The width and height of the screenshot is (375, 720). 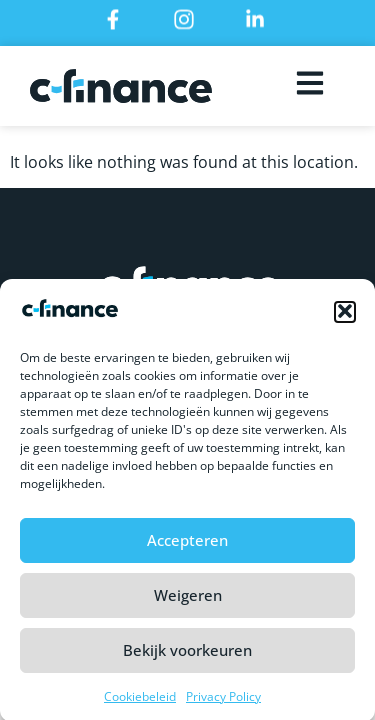 What do you see at coordinates (140, 701) in the screenshot?
I see `Cookiebeleid` at bounding box center [140, 701].